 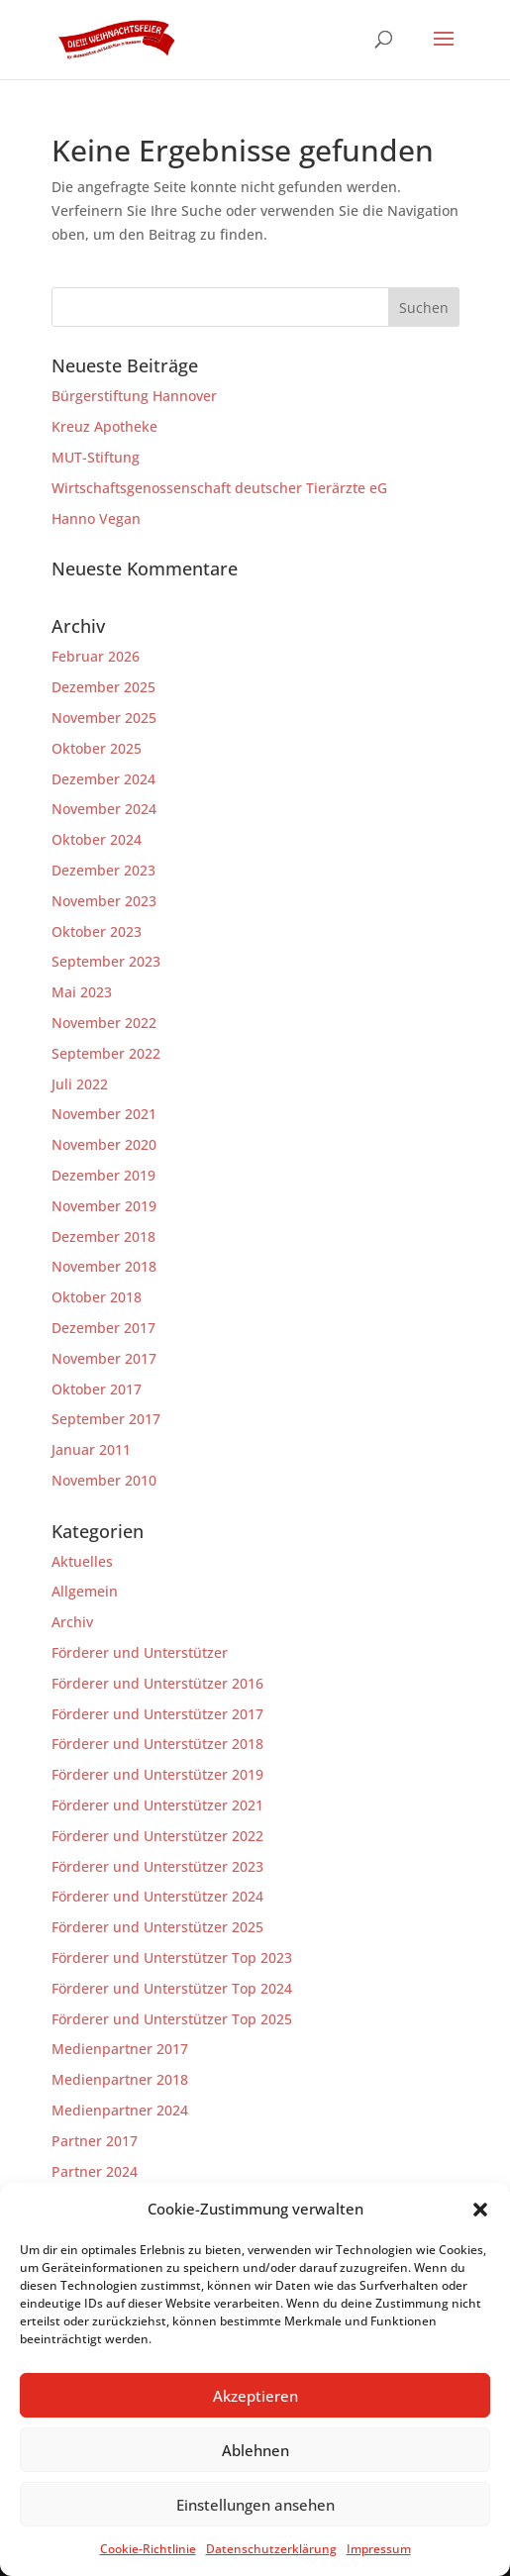 What do you see at coordinates (157, 1805) in the screenshot?
I see `Förderer und Unterstützer 2021` at bounding box center [157, 1805].